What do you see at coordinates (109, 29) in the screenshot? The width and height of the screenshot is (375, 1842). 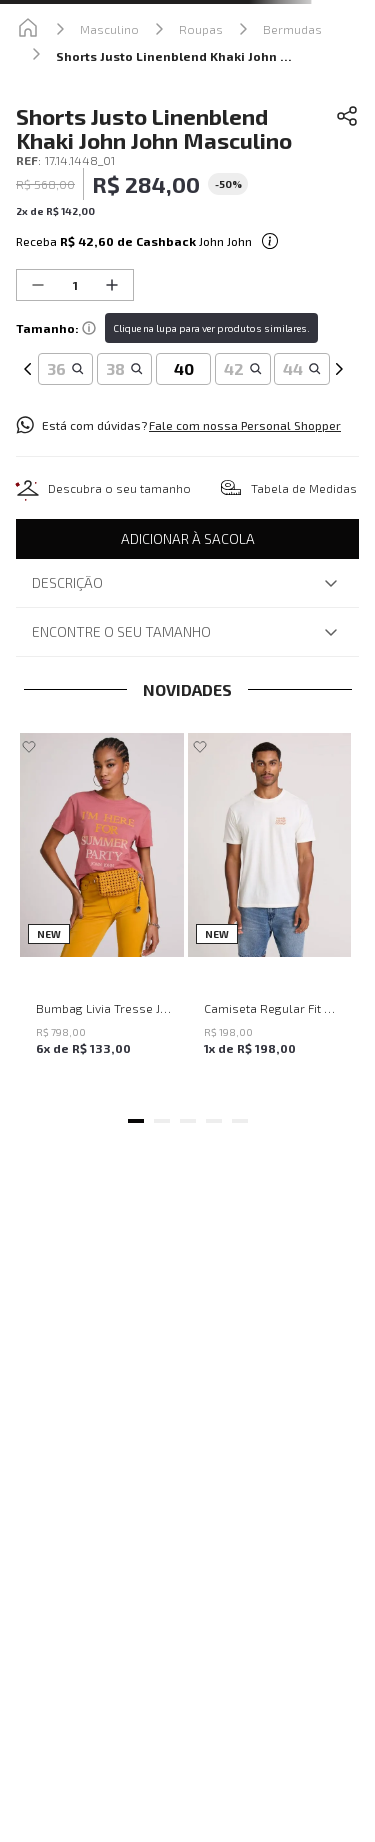 I see `Masculino` at bounding box center [109, 29].